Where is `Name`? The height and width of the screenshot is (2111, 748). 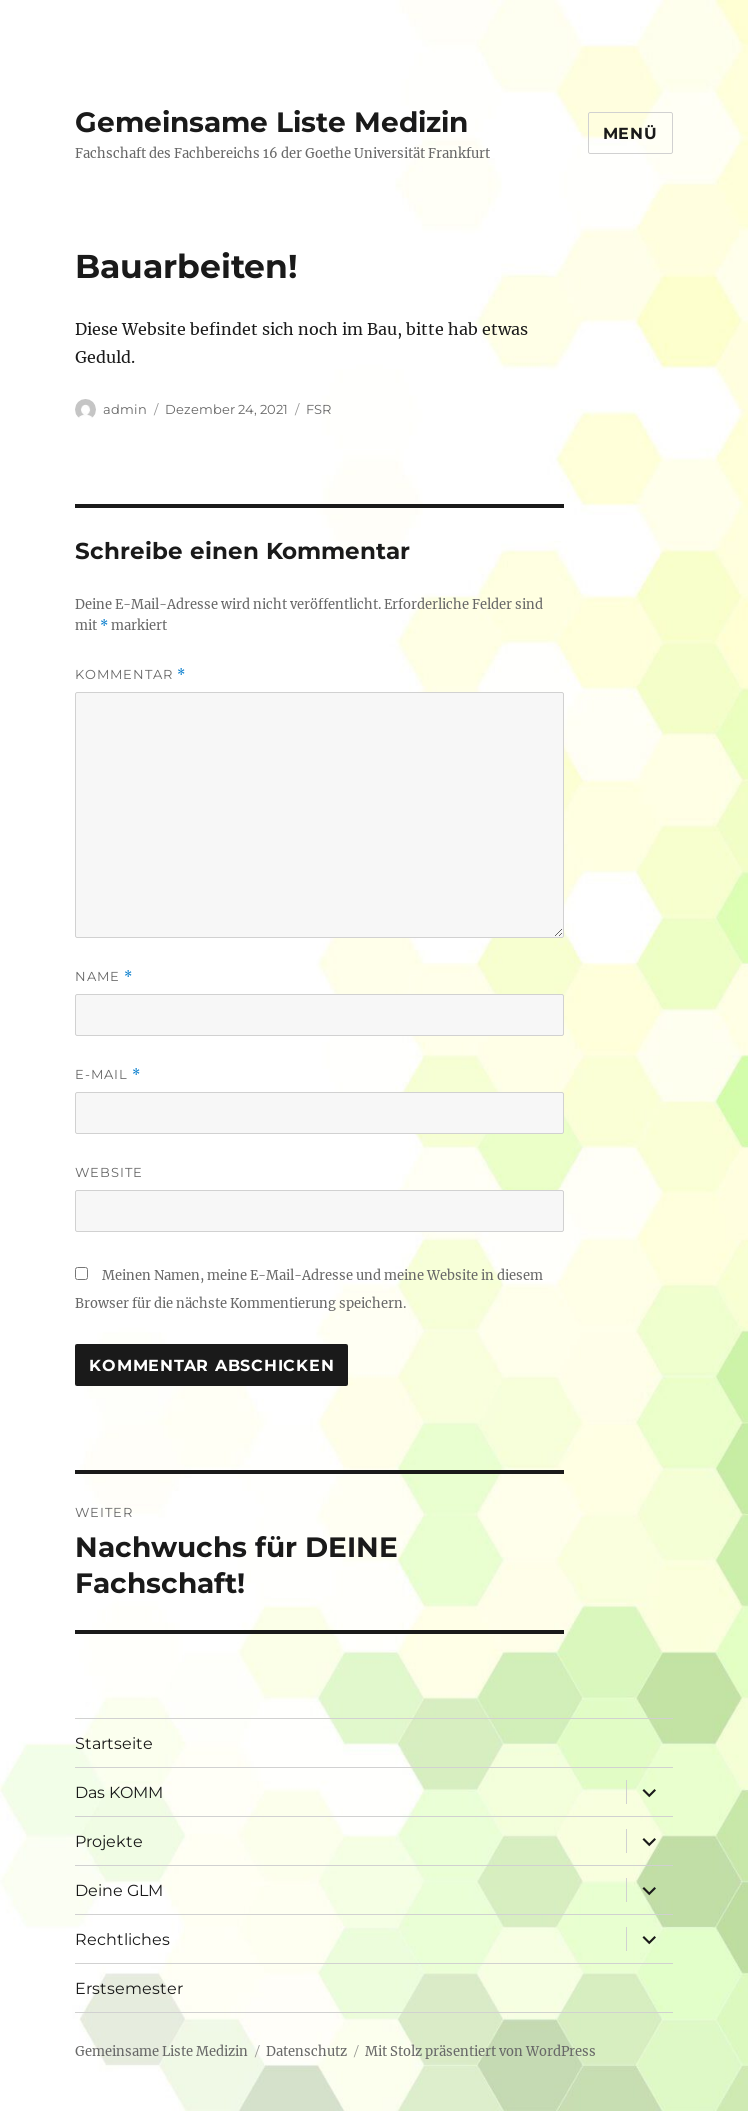
Name is located at coordinates (104, 976).